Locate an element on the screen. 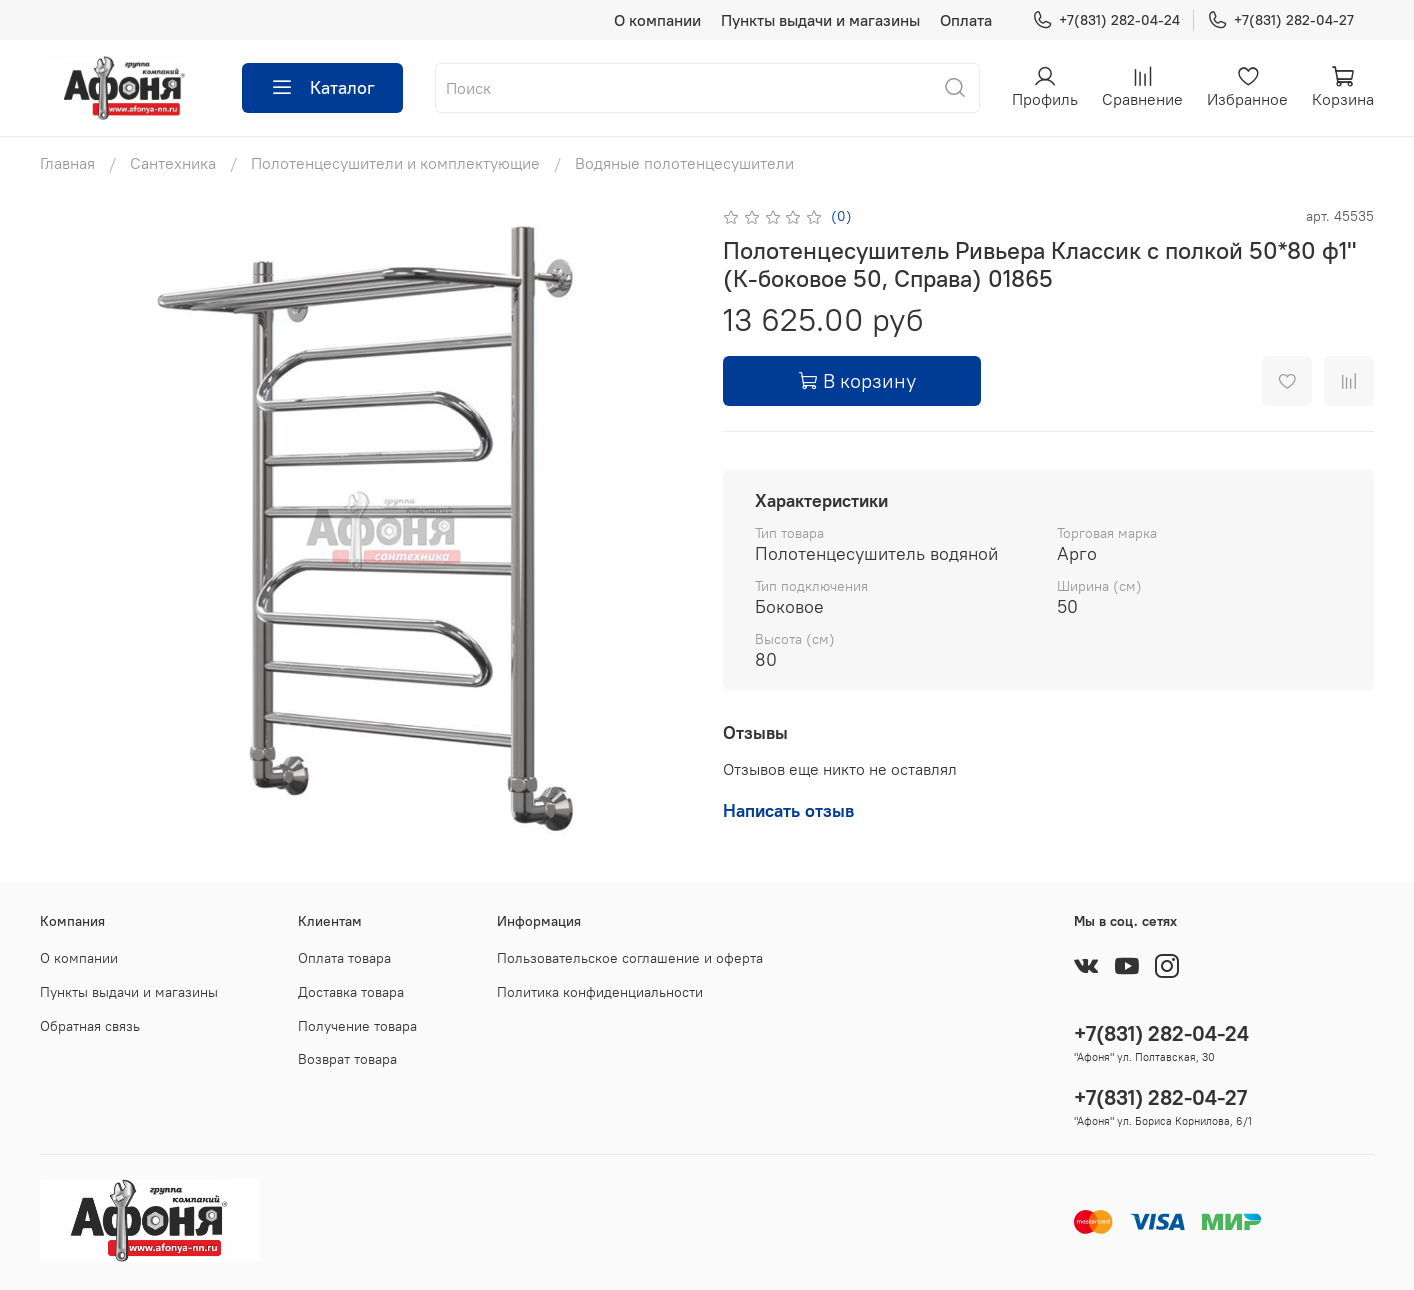 This screenshot has width=1414, height=1290. Каталог is located at coordinates (322, 88).